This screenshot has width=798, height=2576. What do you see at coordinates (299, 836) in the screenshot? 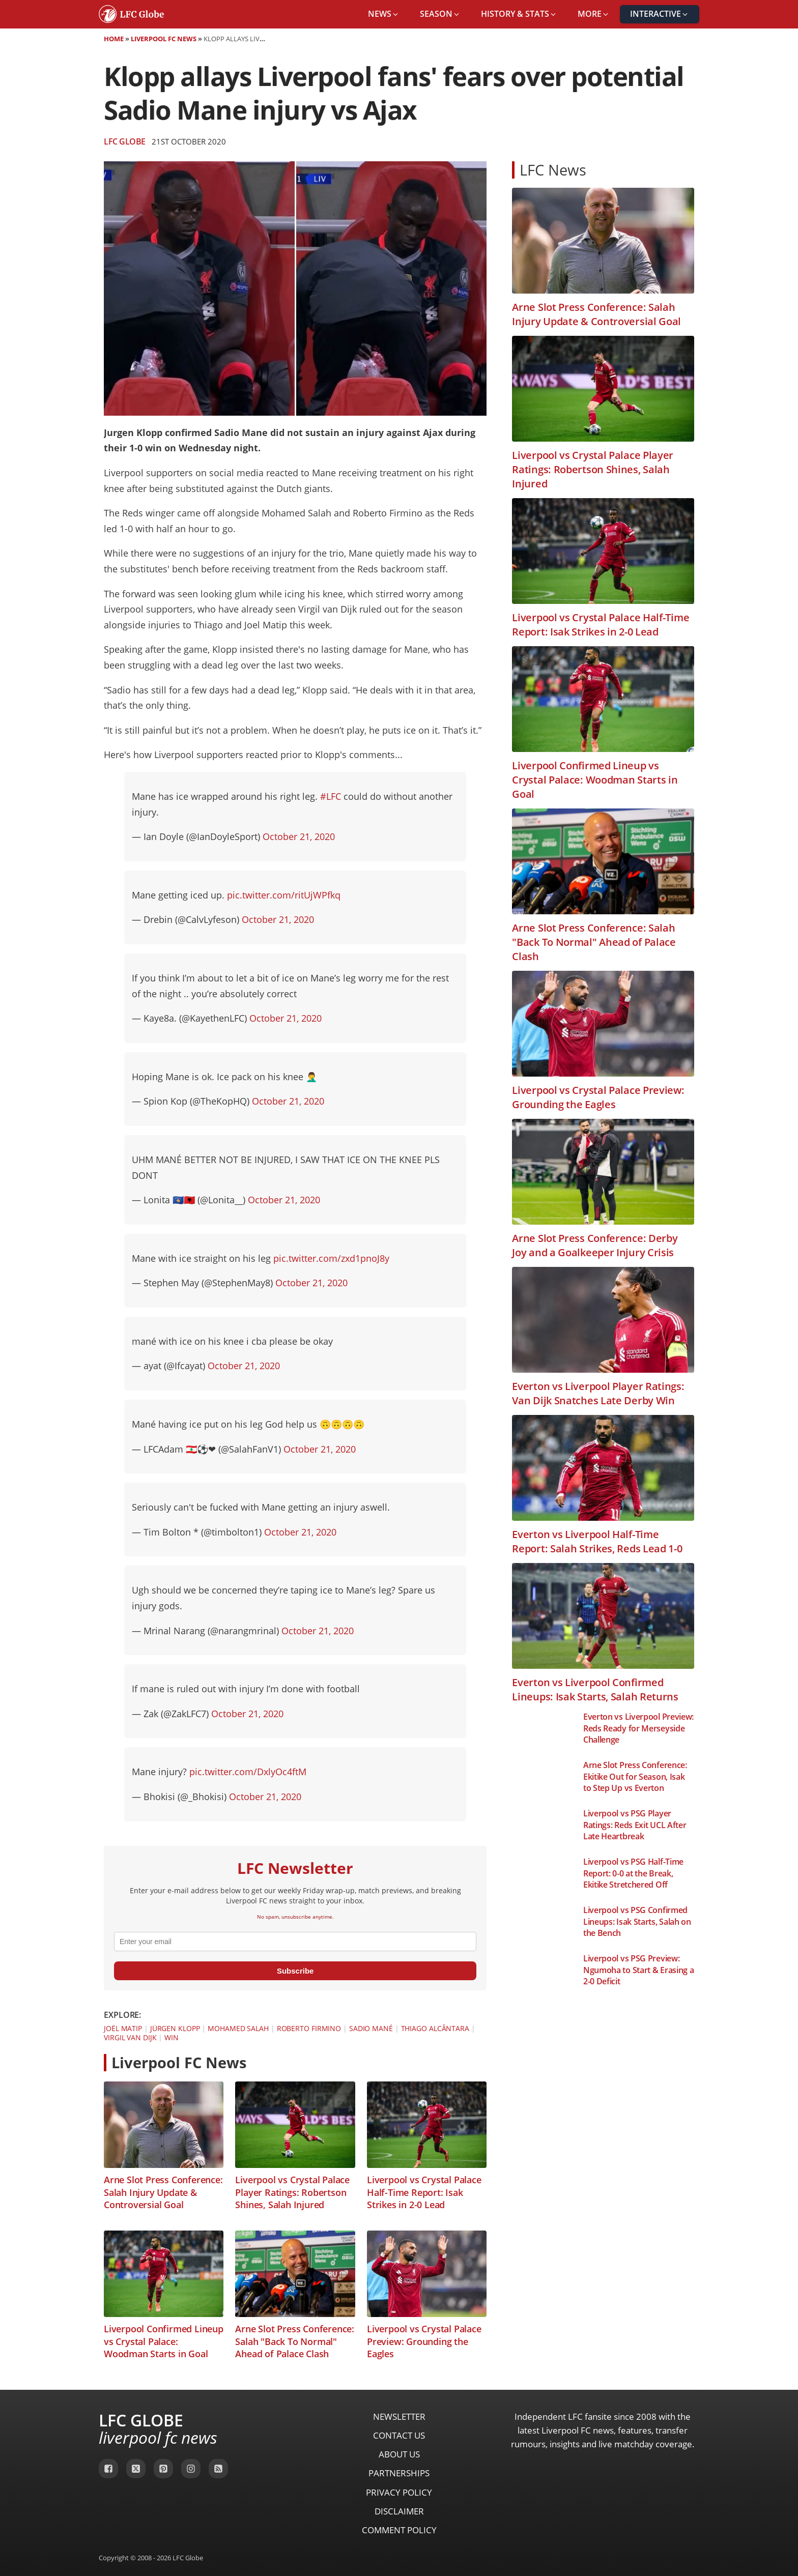
I see `October 21, 2020` at bounding box center [299, 836].